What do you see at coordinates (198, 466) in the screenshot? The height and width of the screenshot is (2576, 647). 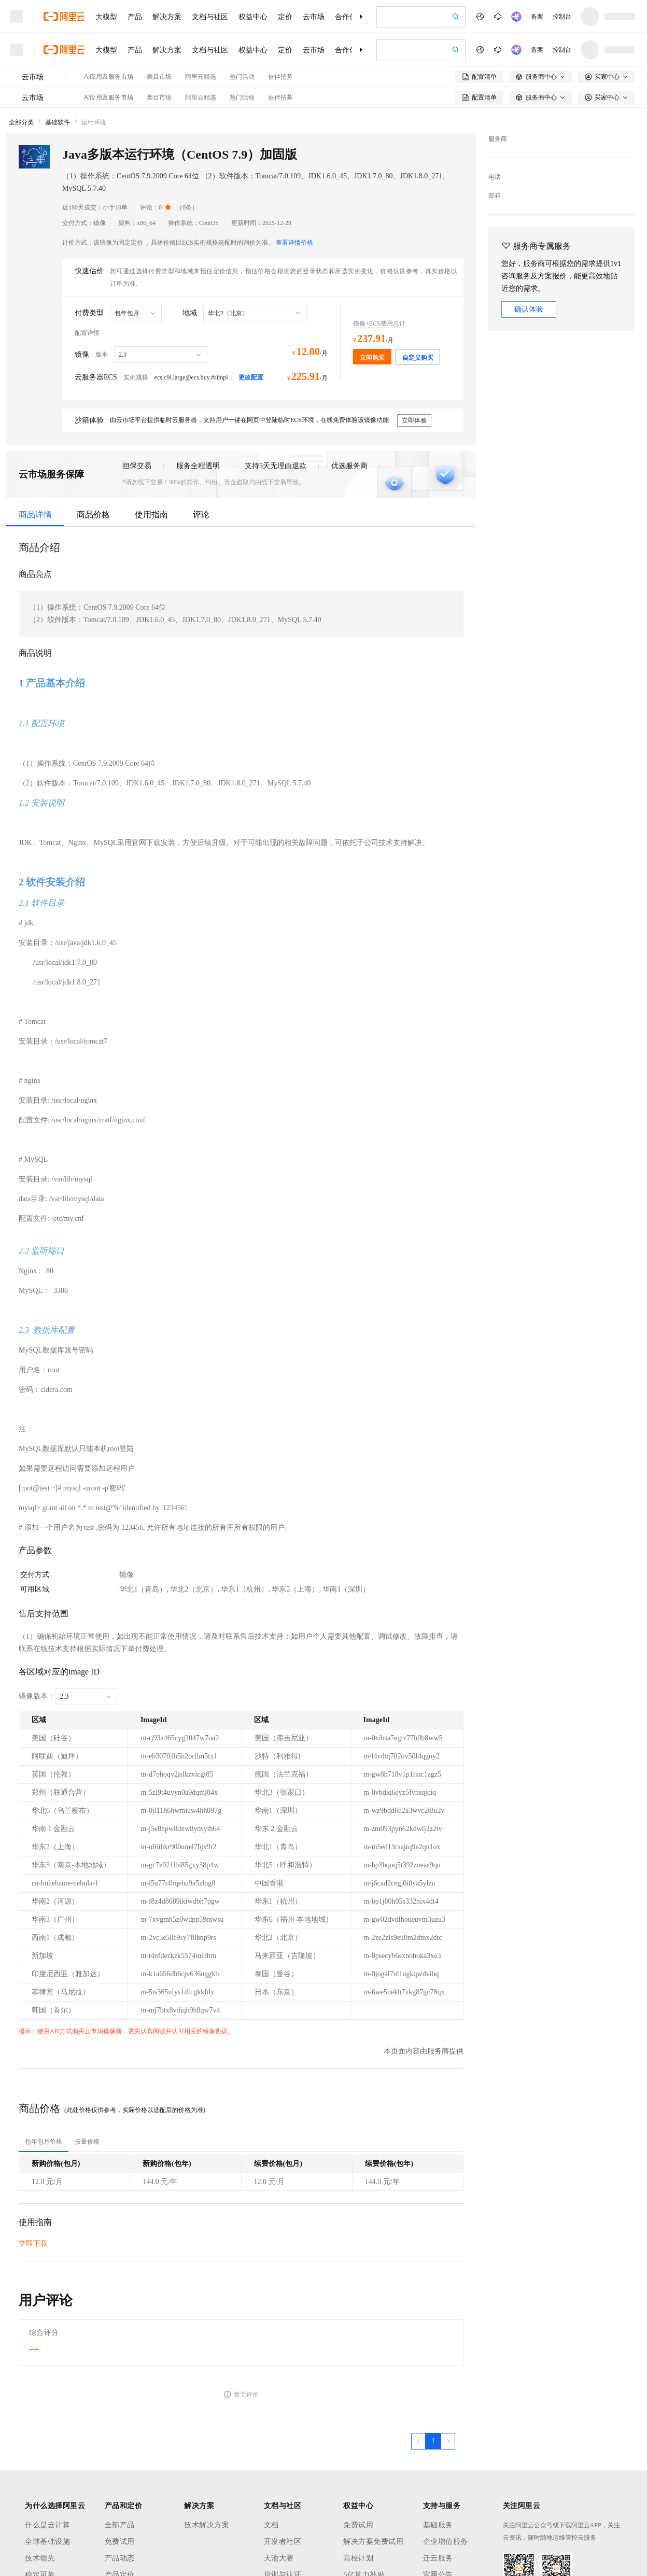 I see `服务全程透明` at bounding box center [198, 466].